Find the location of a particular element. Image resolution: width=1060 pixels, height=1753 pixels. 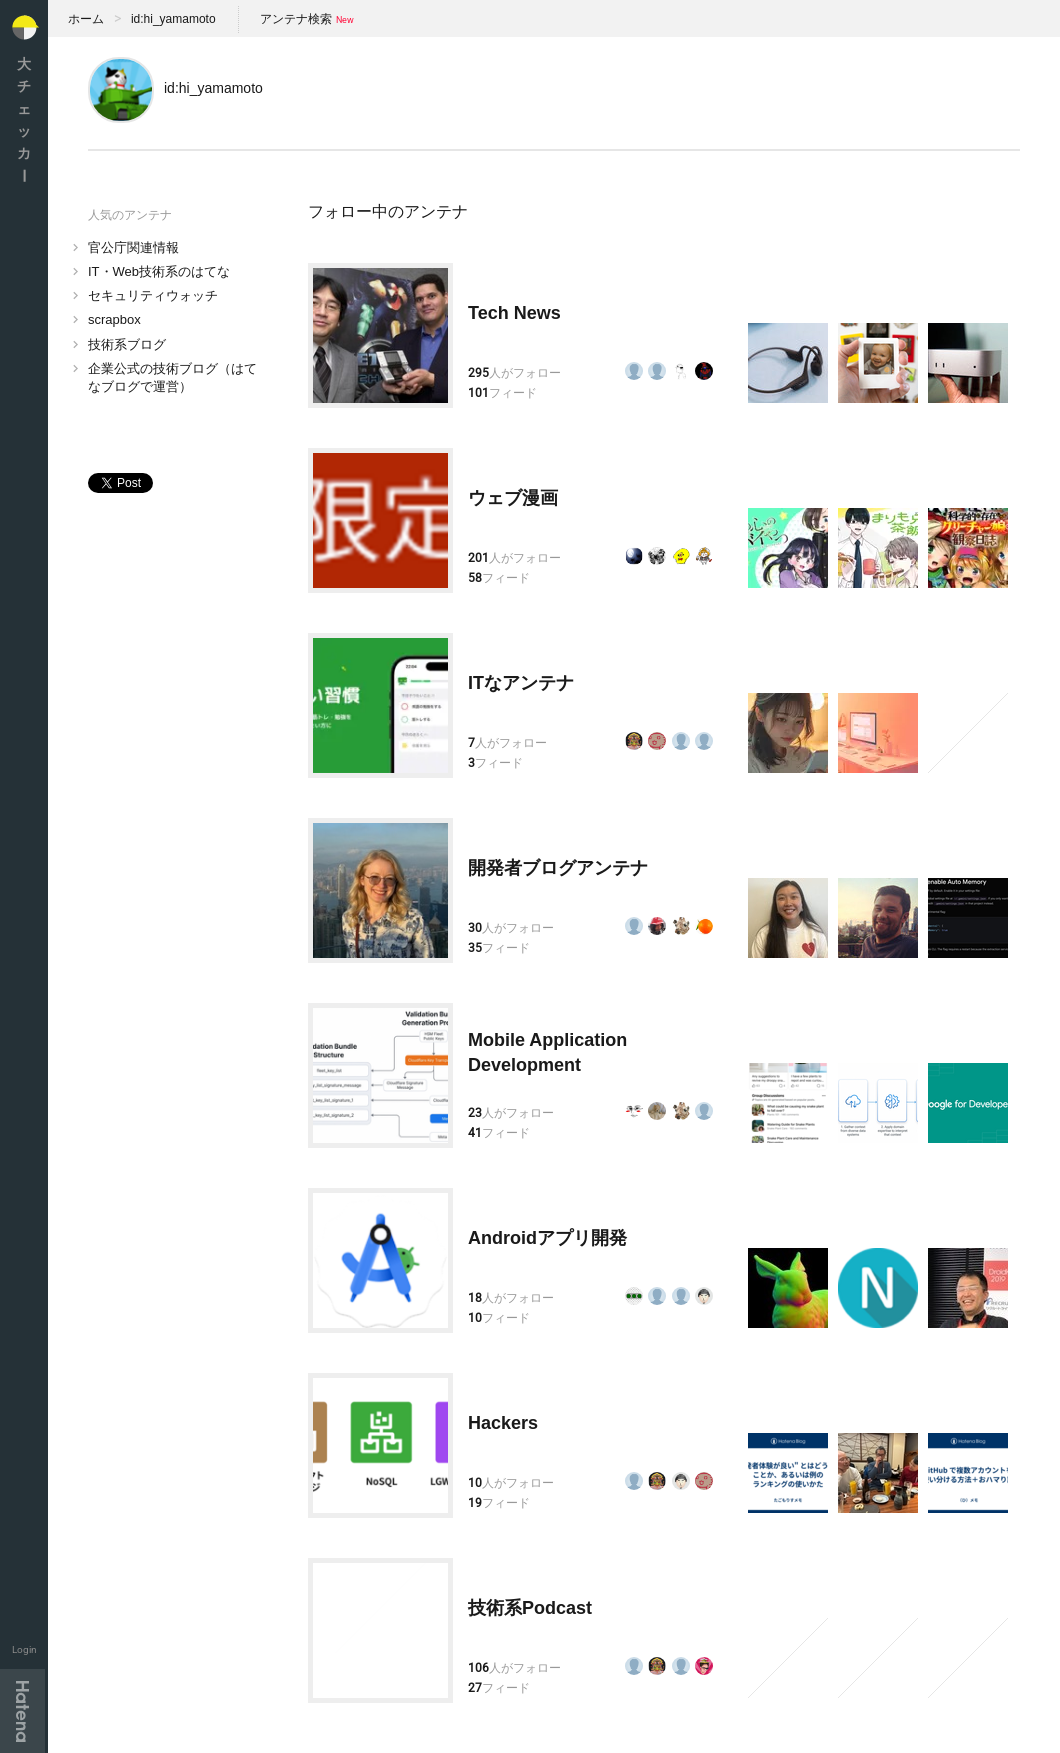

ウェブ漫画 is located at coordinates (513, 498).